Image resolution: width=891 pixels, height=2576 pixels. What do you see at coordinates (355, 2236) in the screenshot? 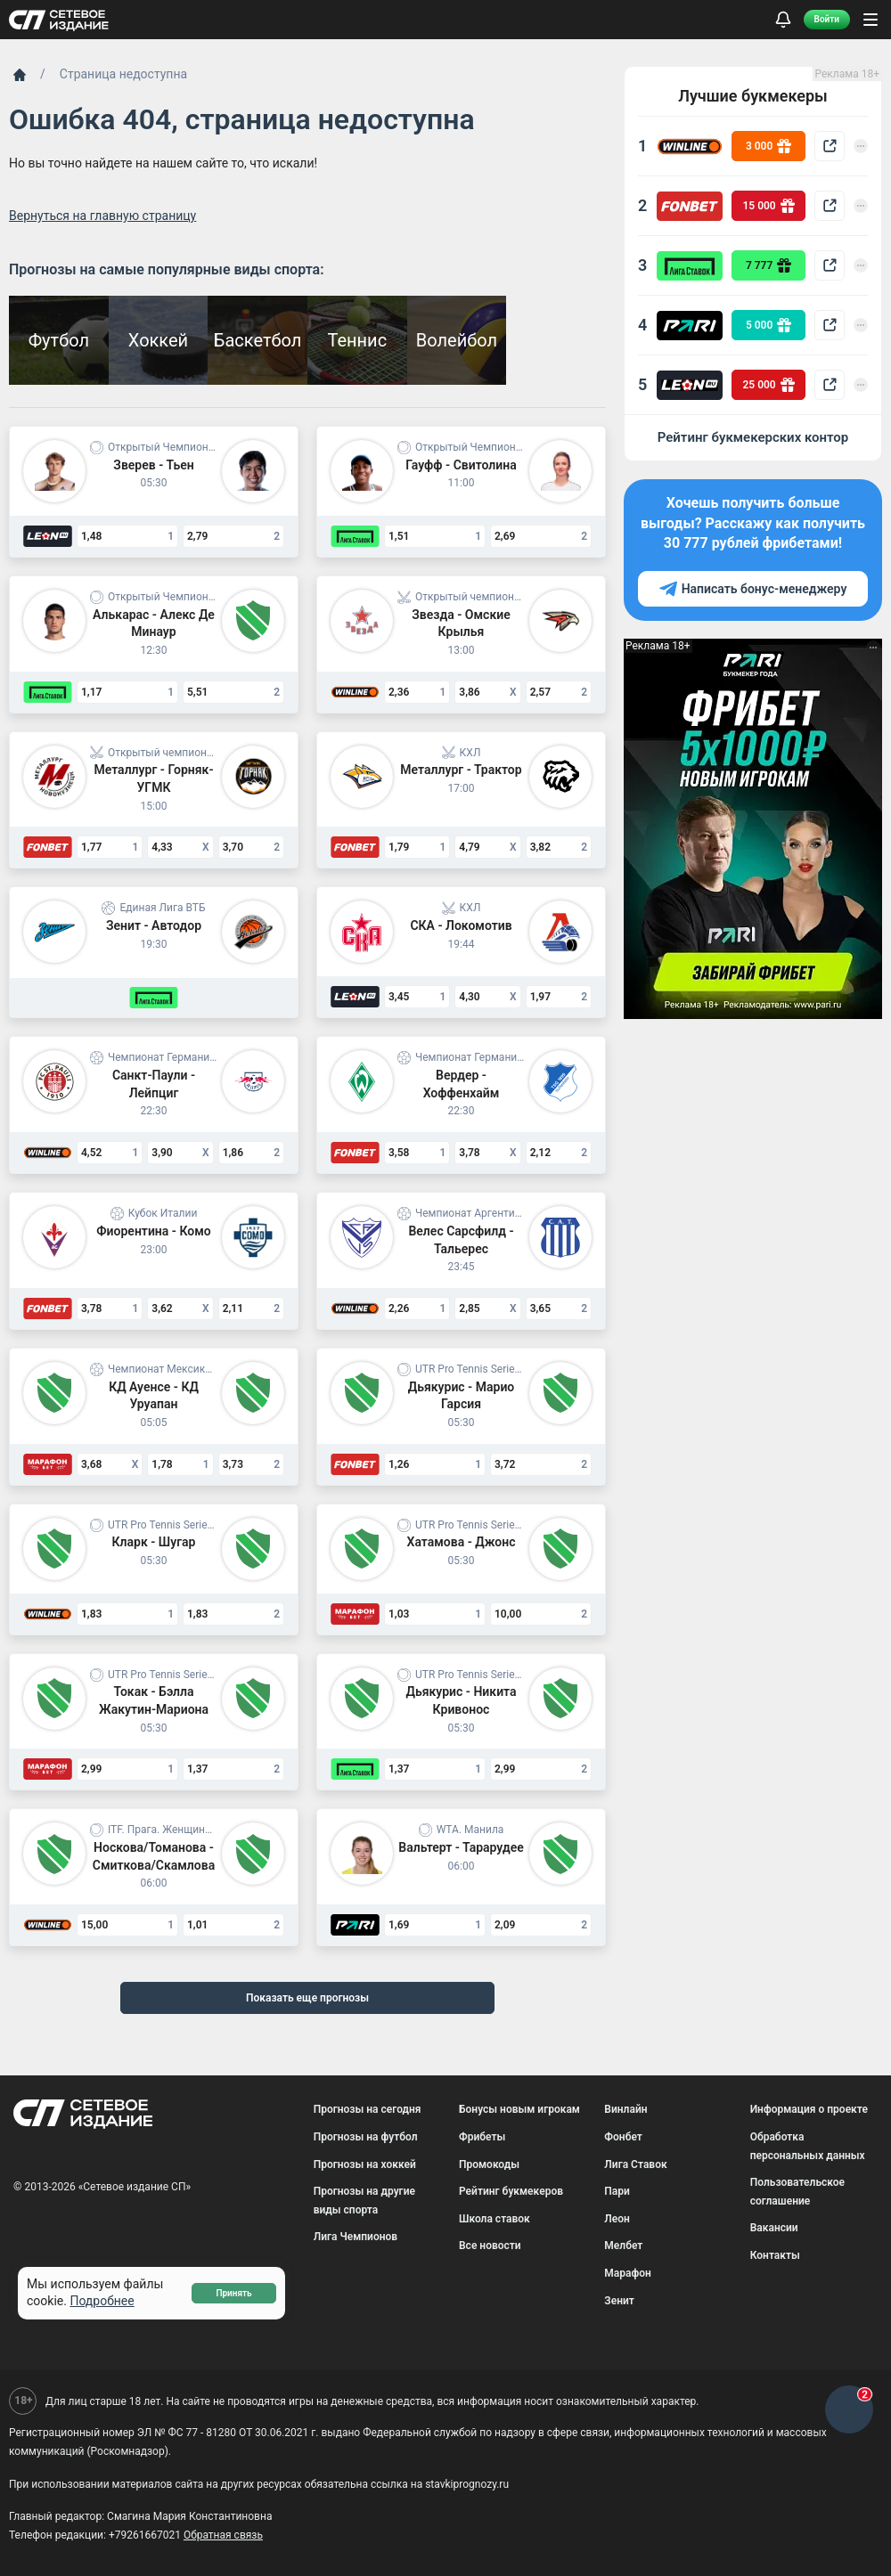
I see `Лига Чемпионов [menuitem]` at bounding box center [355, 2236].